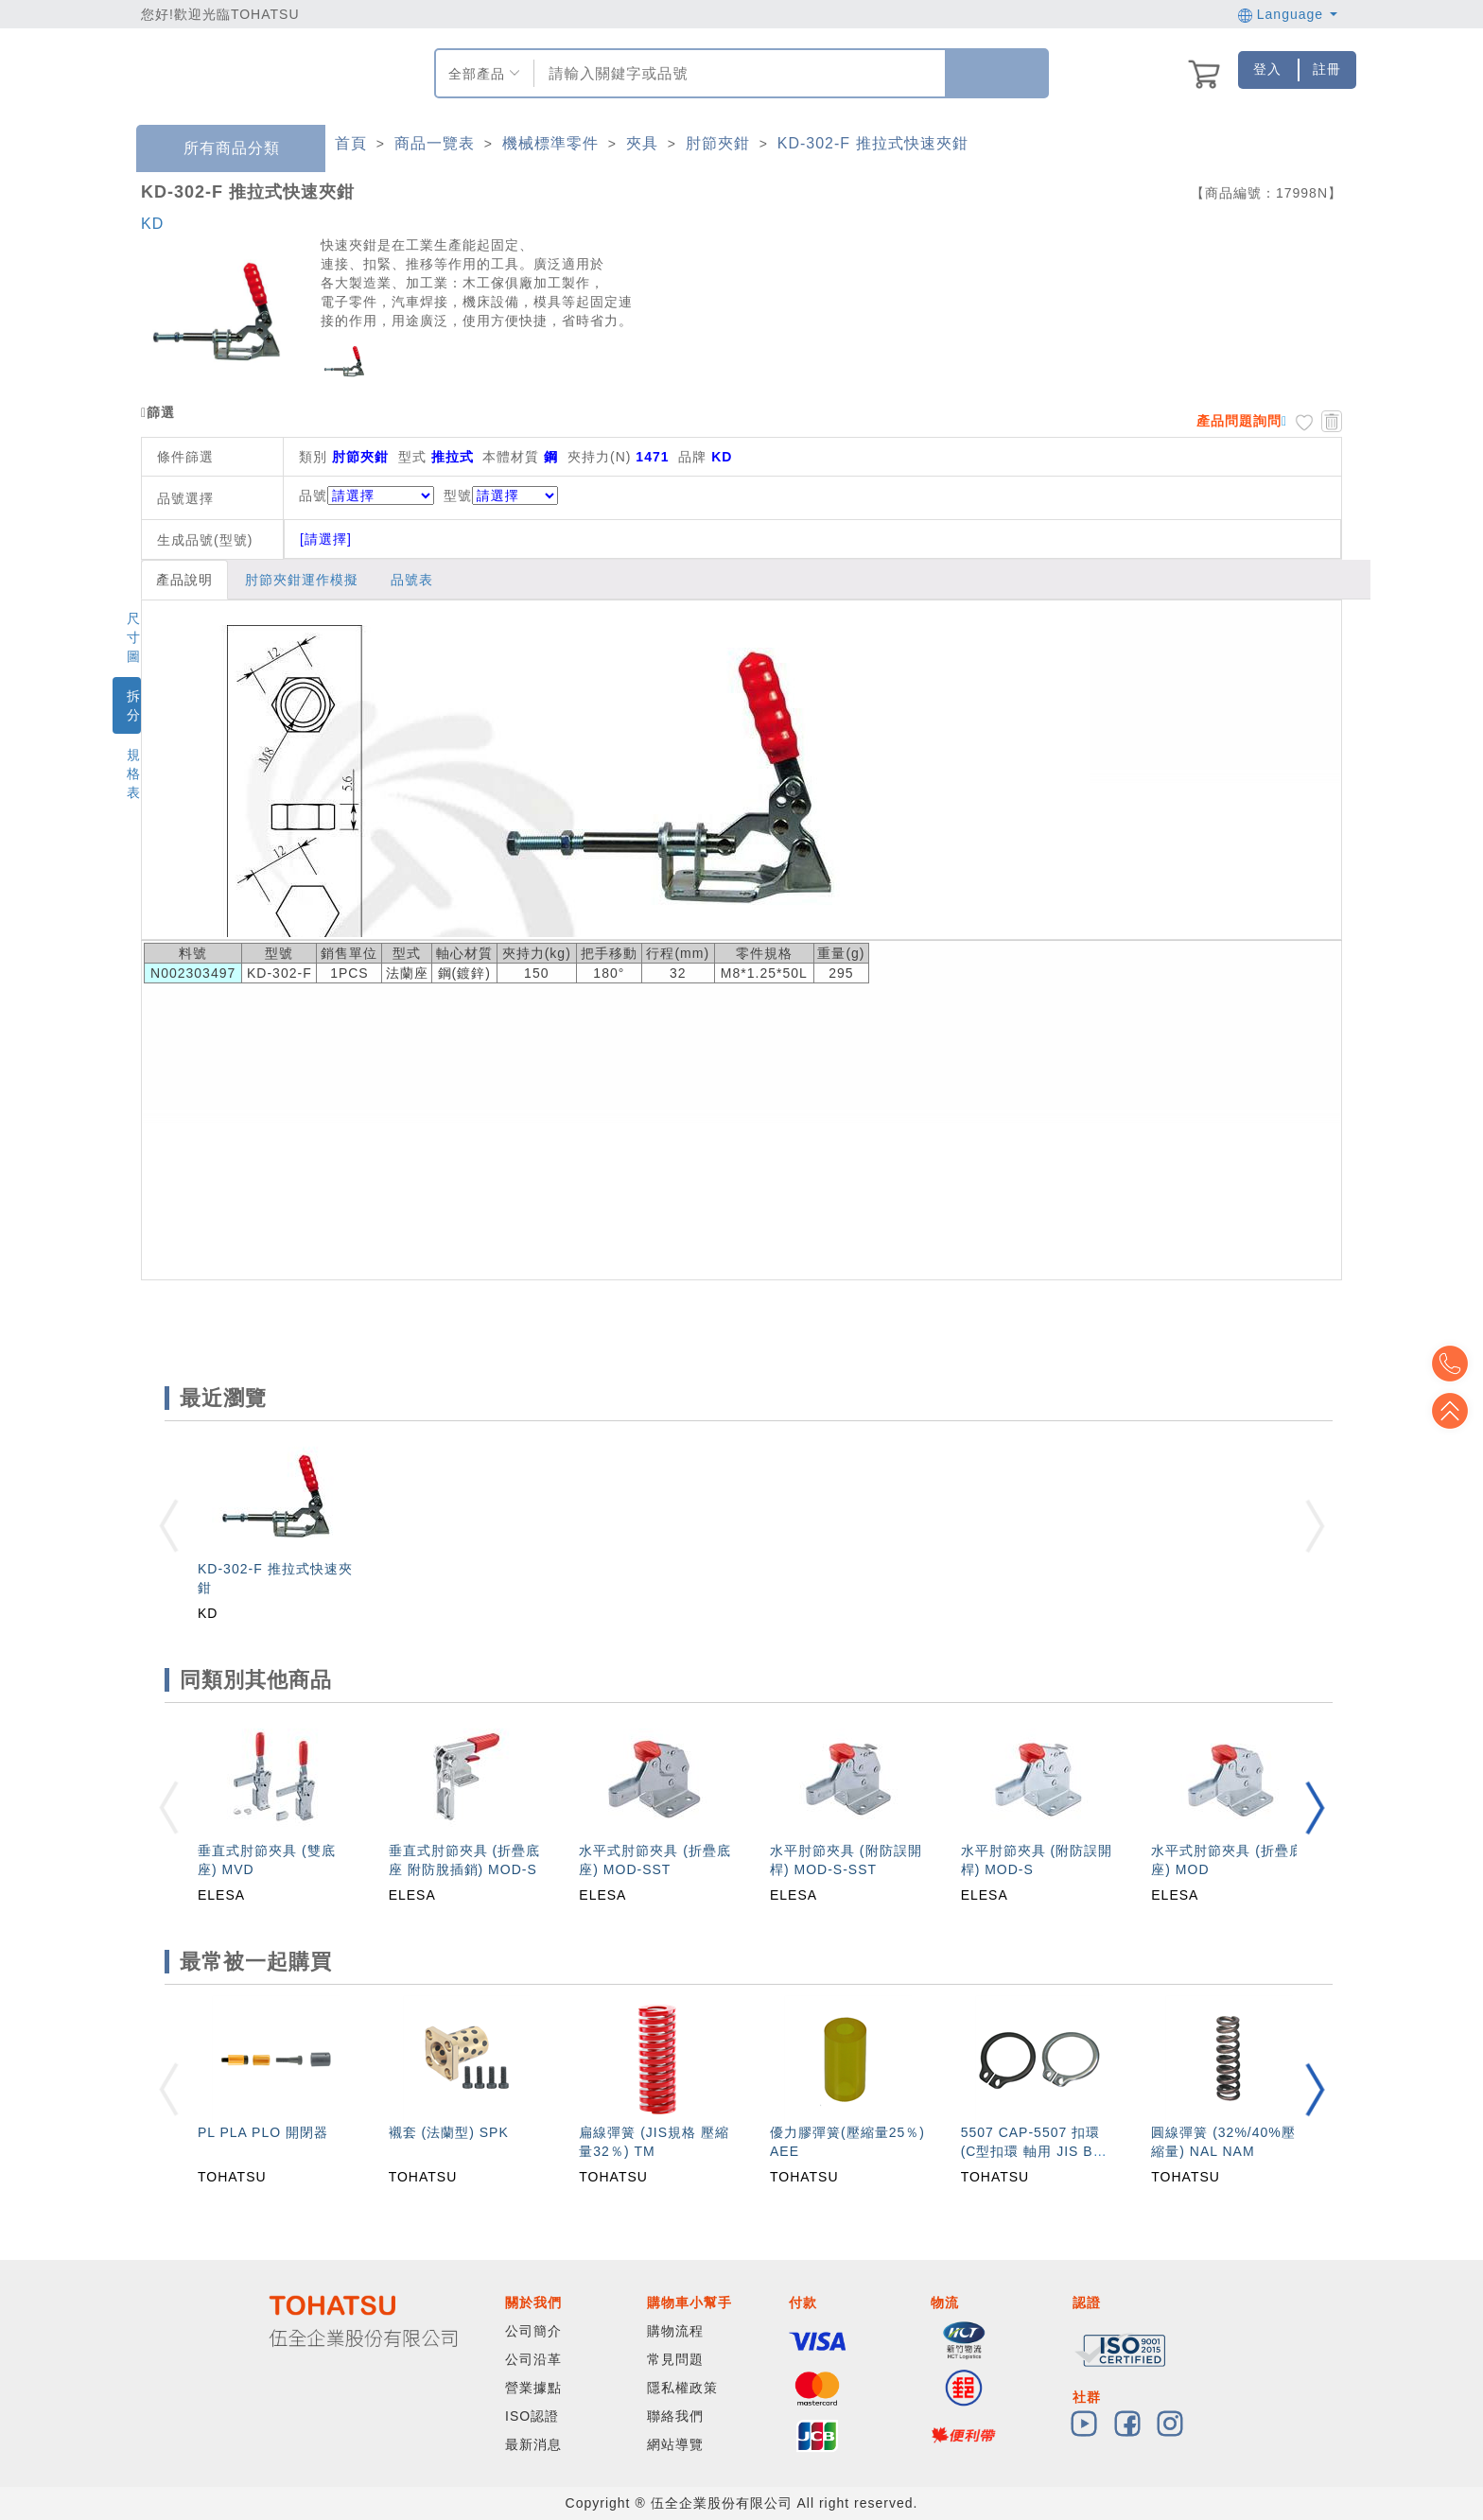 The image size is (1483, 2520). What do you see at coordinates (184, 579) in the screenshot?
I see `產品說明` at bounding box center [184, 579].